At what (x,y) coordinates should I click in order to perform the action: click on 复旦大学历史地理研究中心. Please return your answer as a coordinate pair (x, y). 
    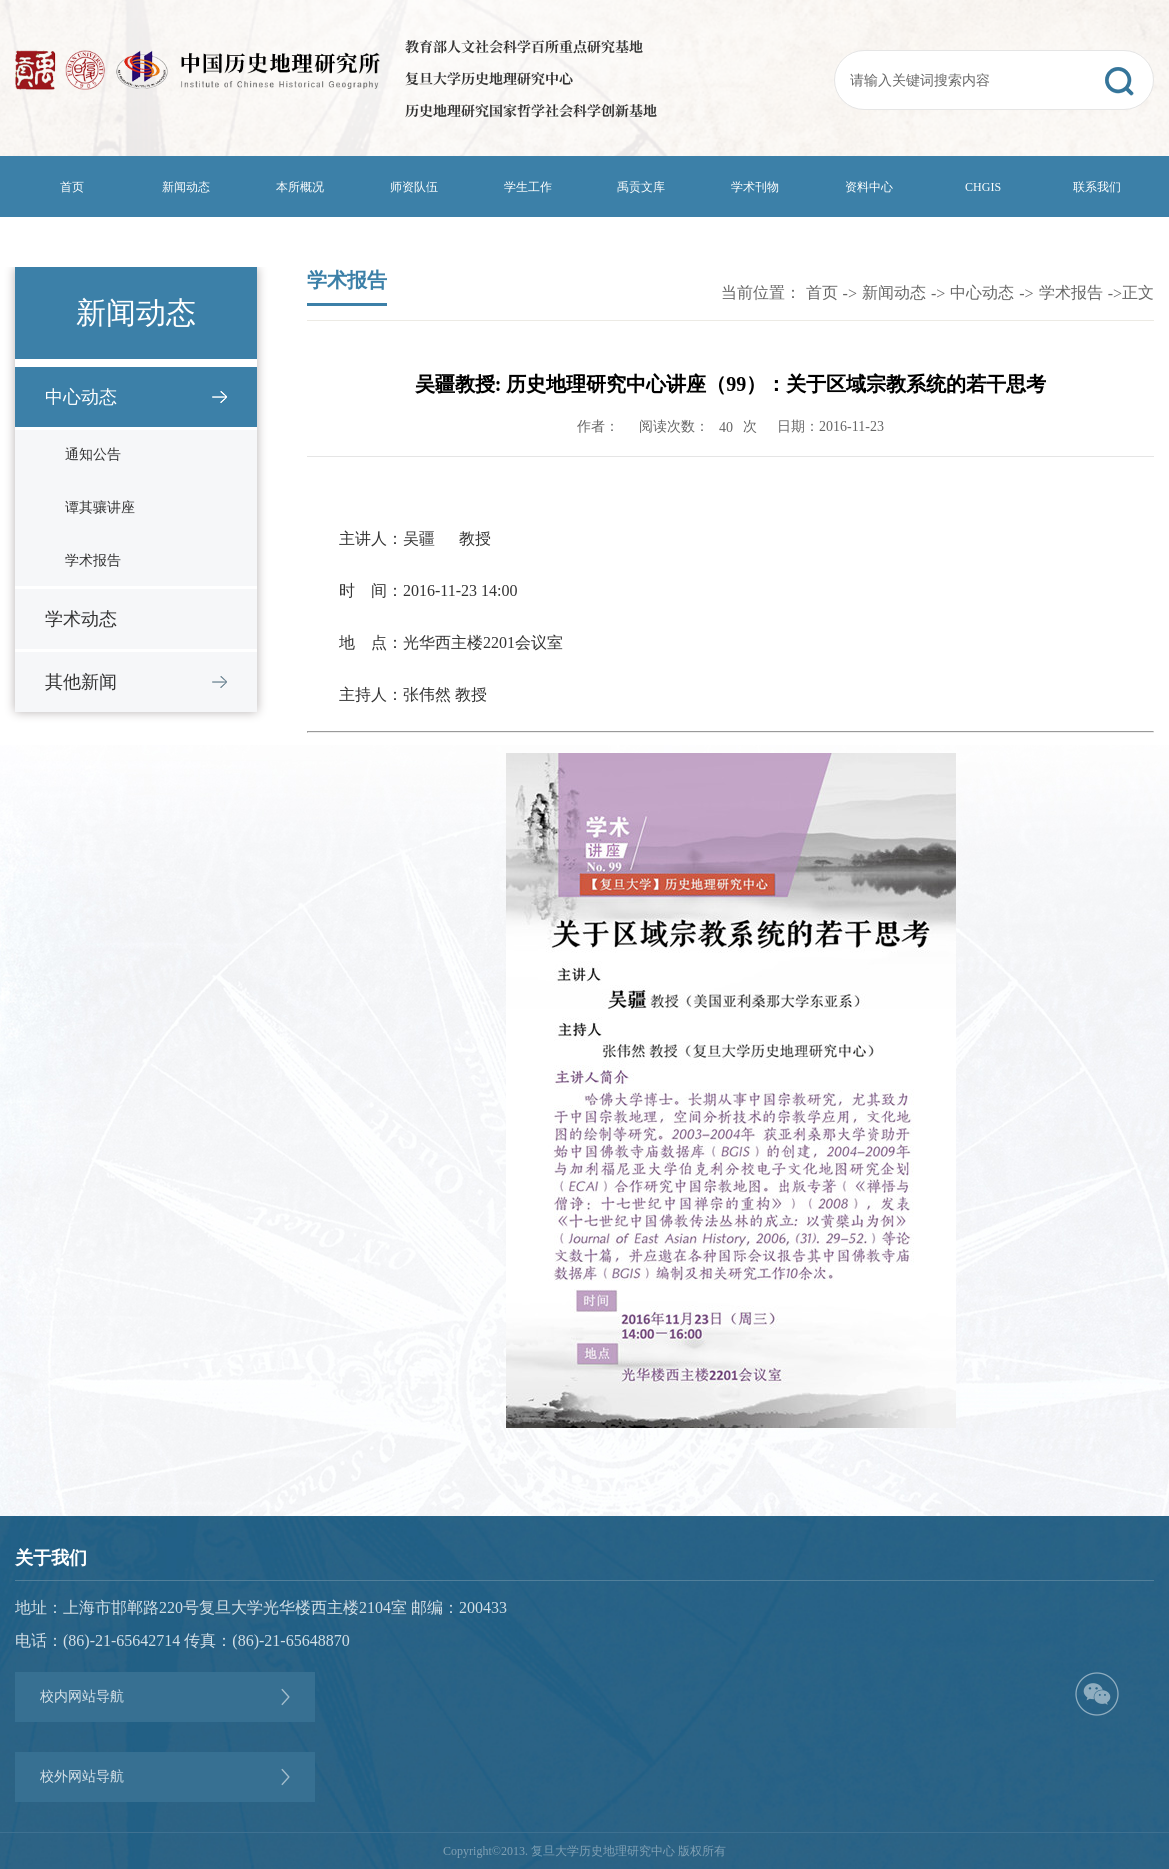
    Looking at the image, I should click on (489, 78).